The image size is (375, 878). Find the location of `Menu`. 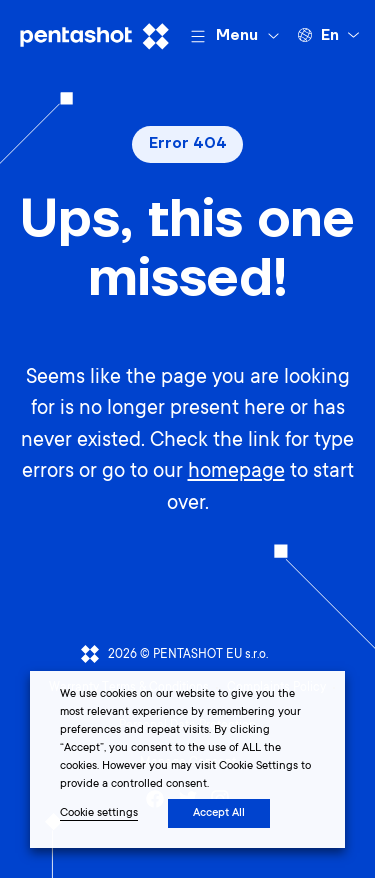

Menu is located at coordinates (237, 35).